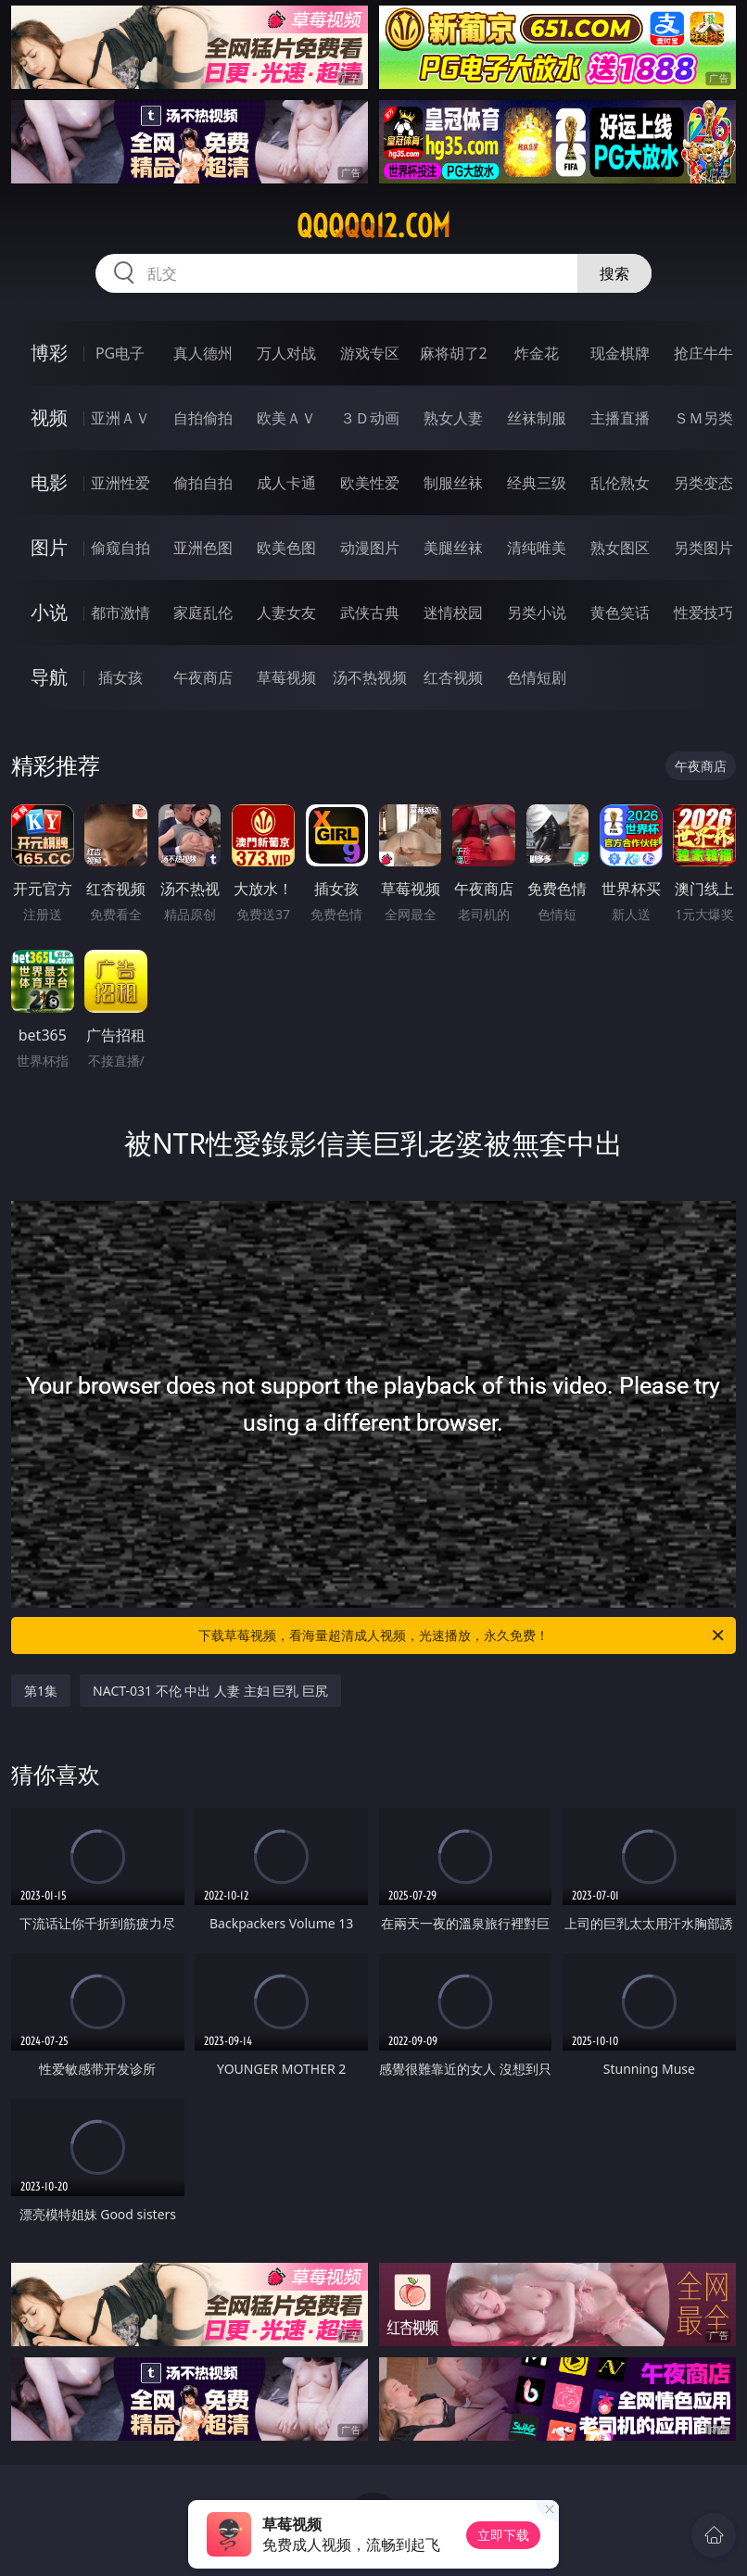 The image size is (747, 2576). What do you see at coordinates (120, 677) in the screenshot?
I see `插女孩` at bounding box center [120, 677].